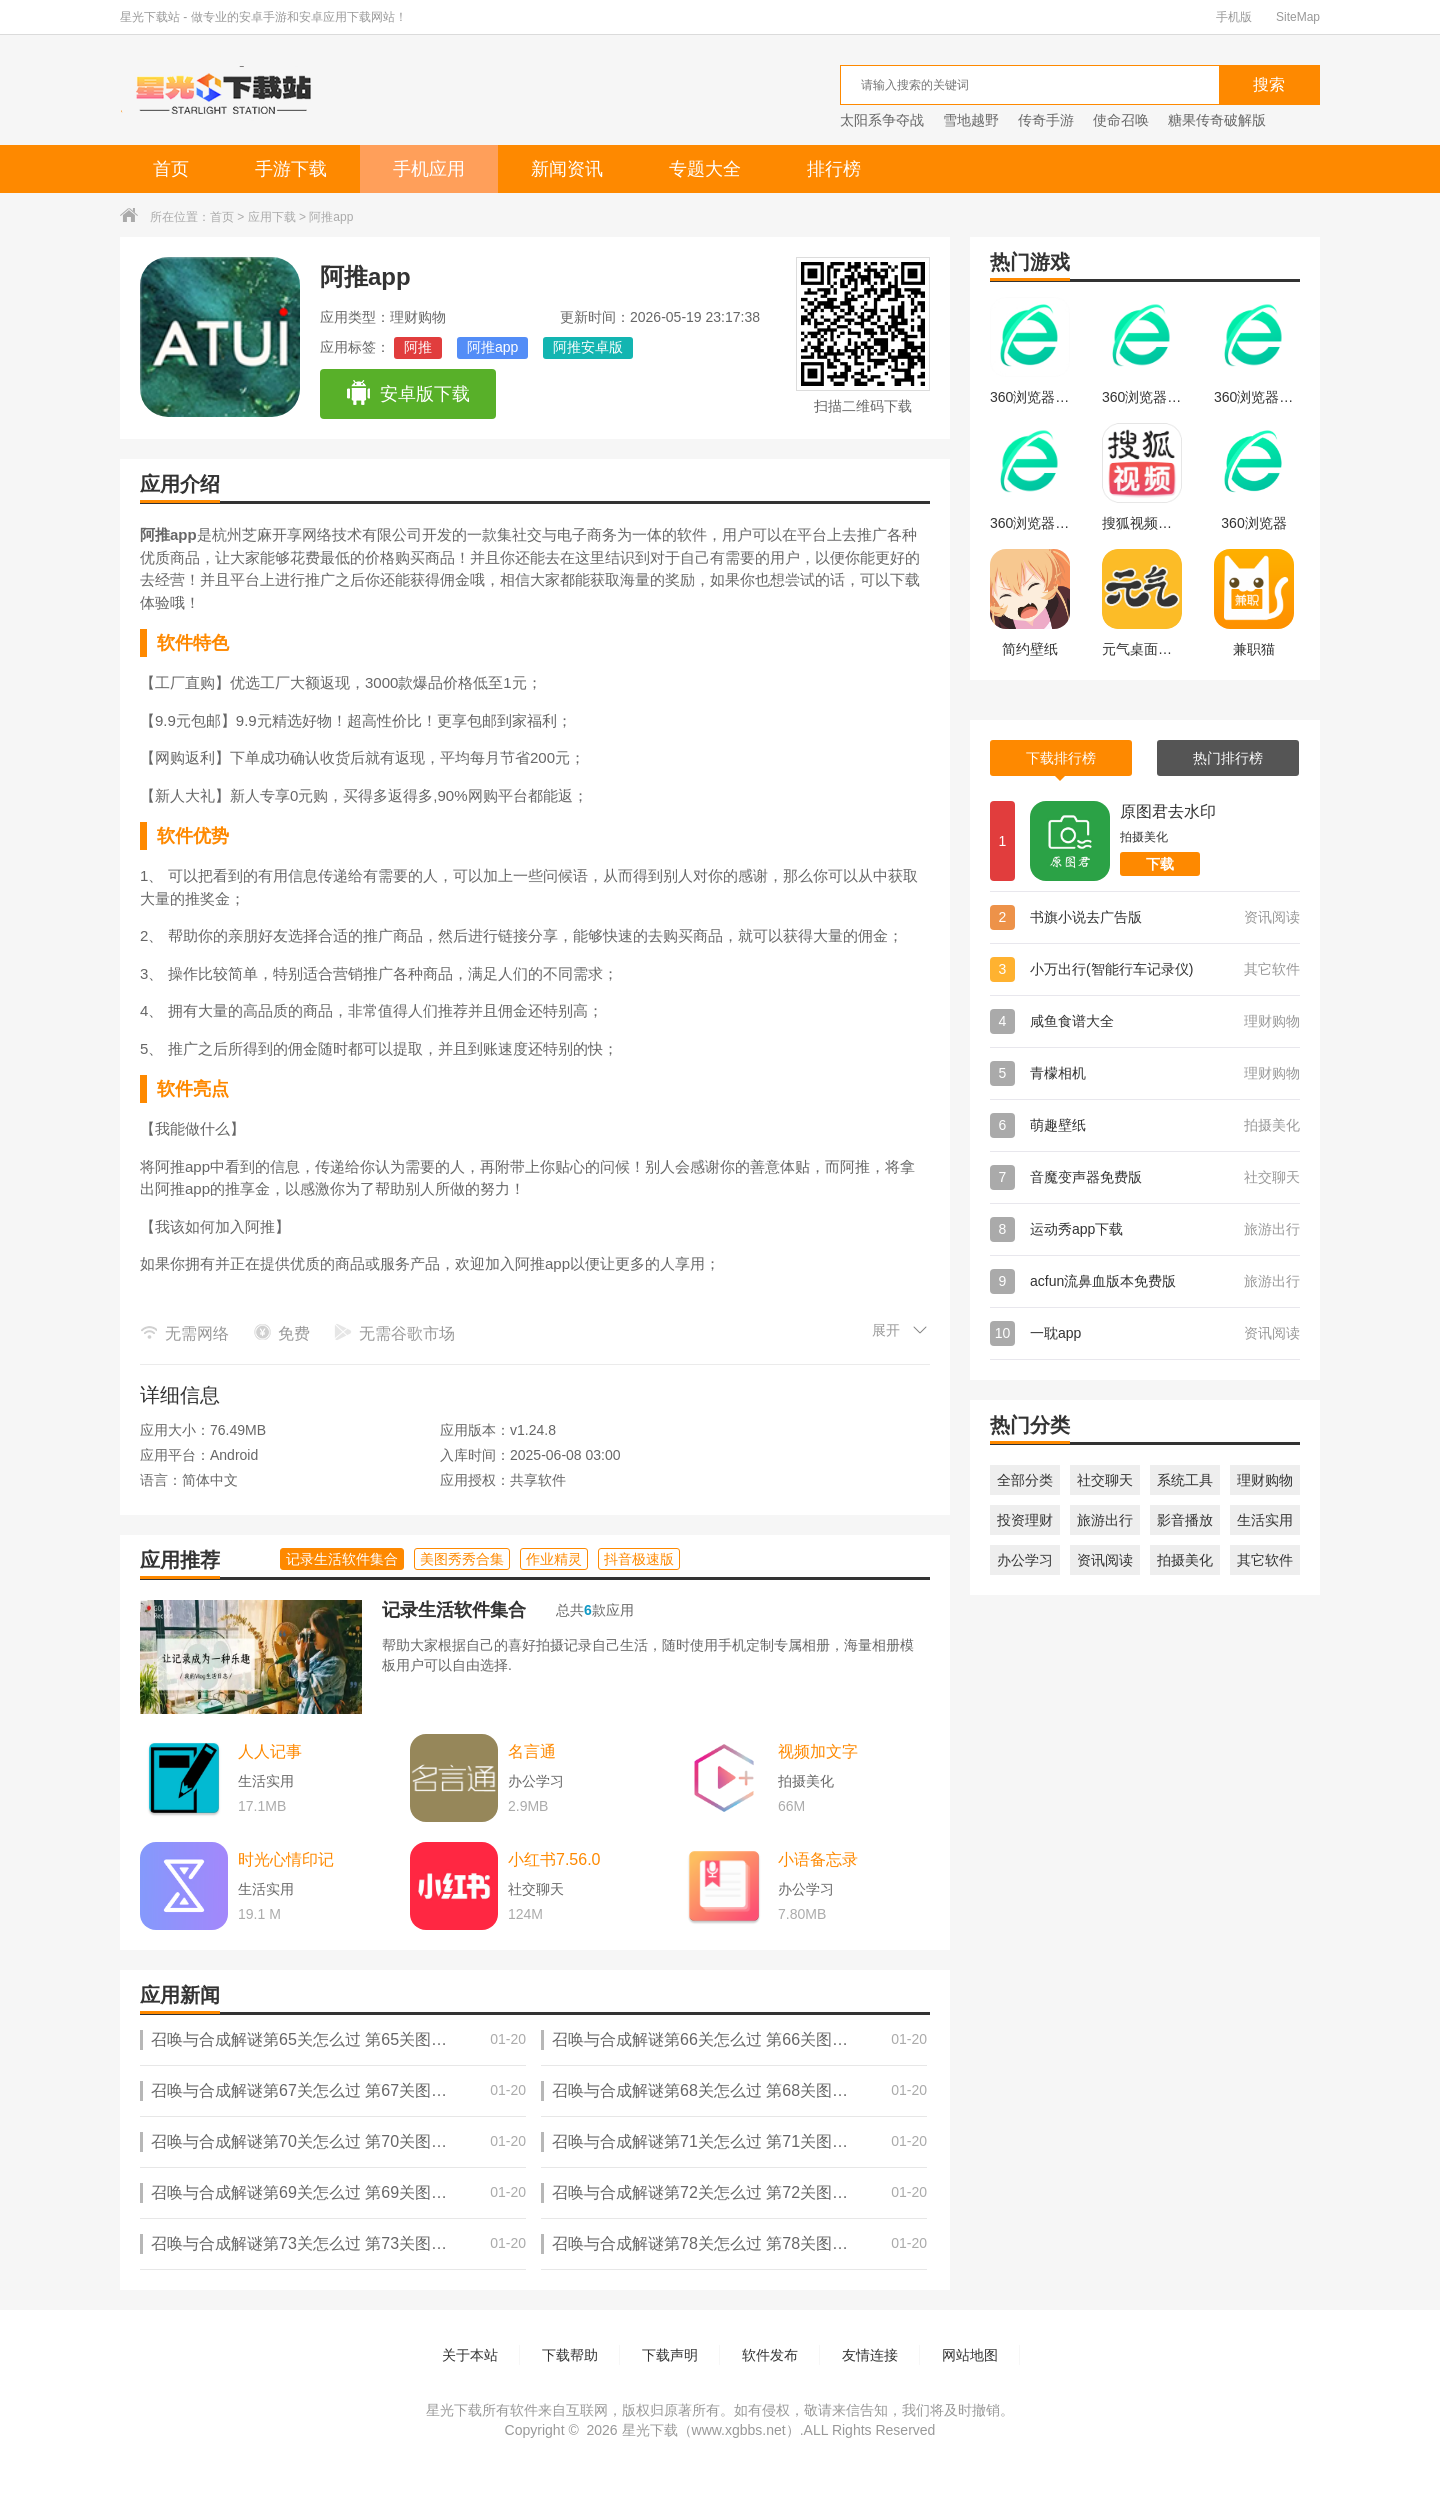 Image resolution: width=1440 pixels, height=2500 pixels. What do you see at coordinates (650, 2430) in the screenshot?
I see `星光下载` at bounding box center [650, 2430].